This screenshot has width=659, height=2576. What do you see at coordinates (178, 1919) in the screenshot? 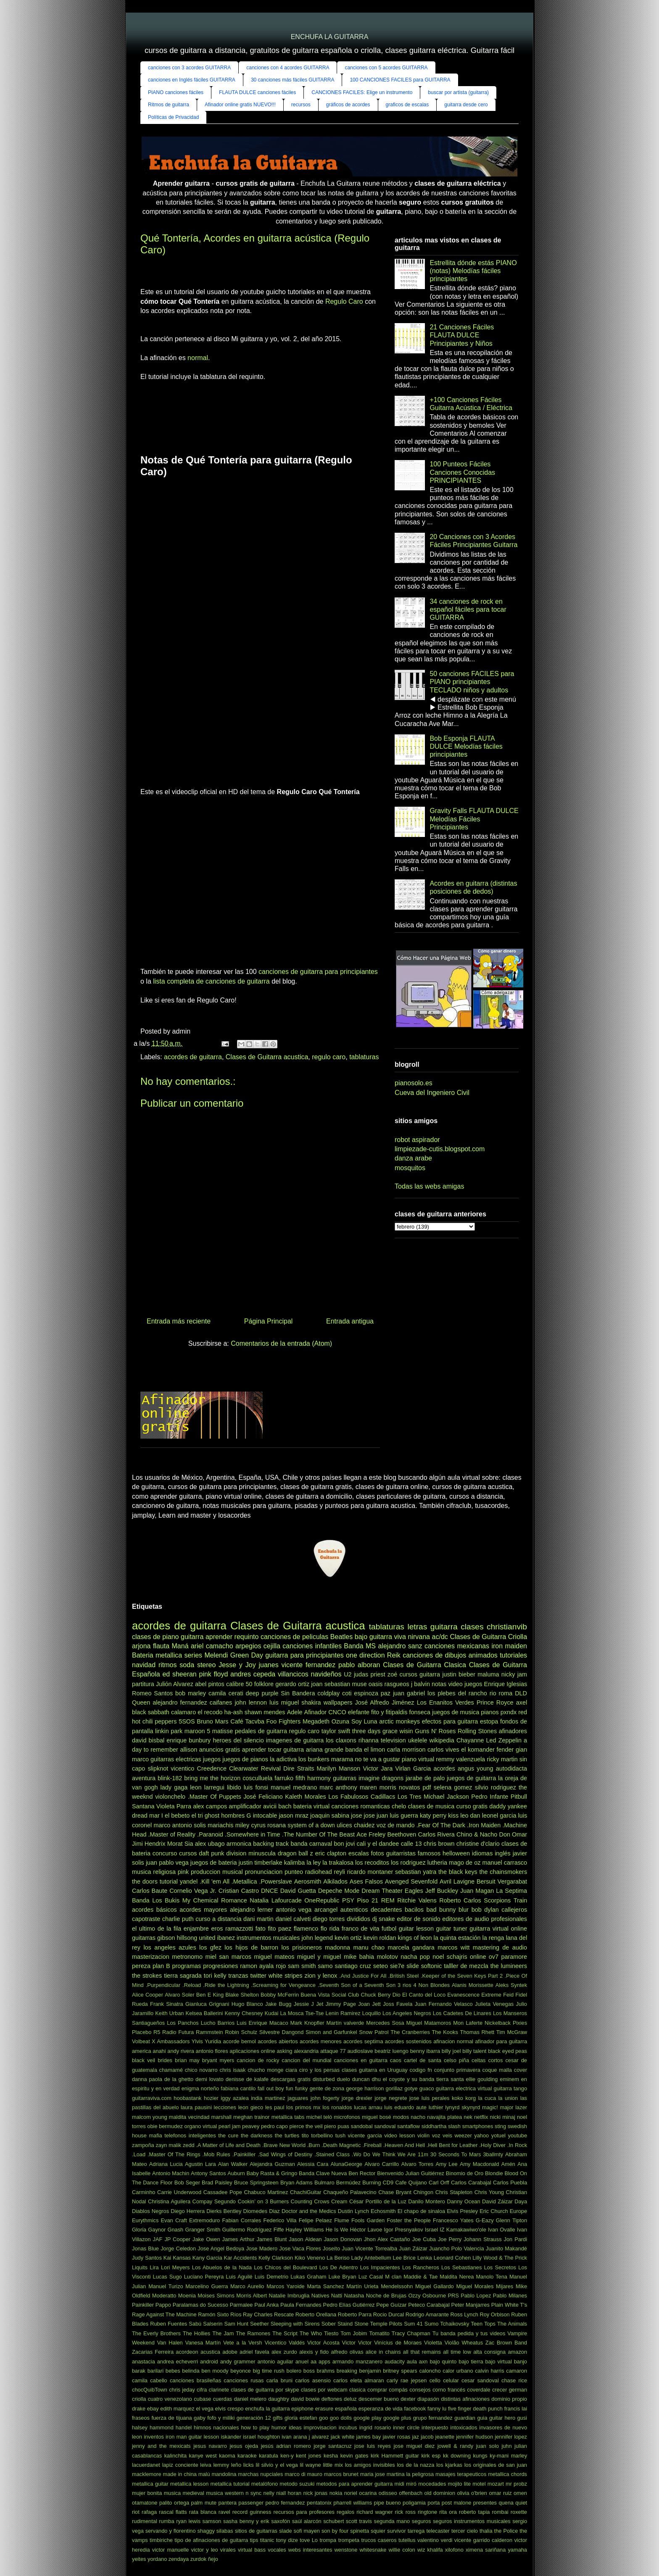
I see `charlie puth` at bounding box center [178, 1919].